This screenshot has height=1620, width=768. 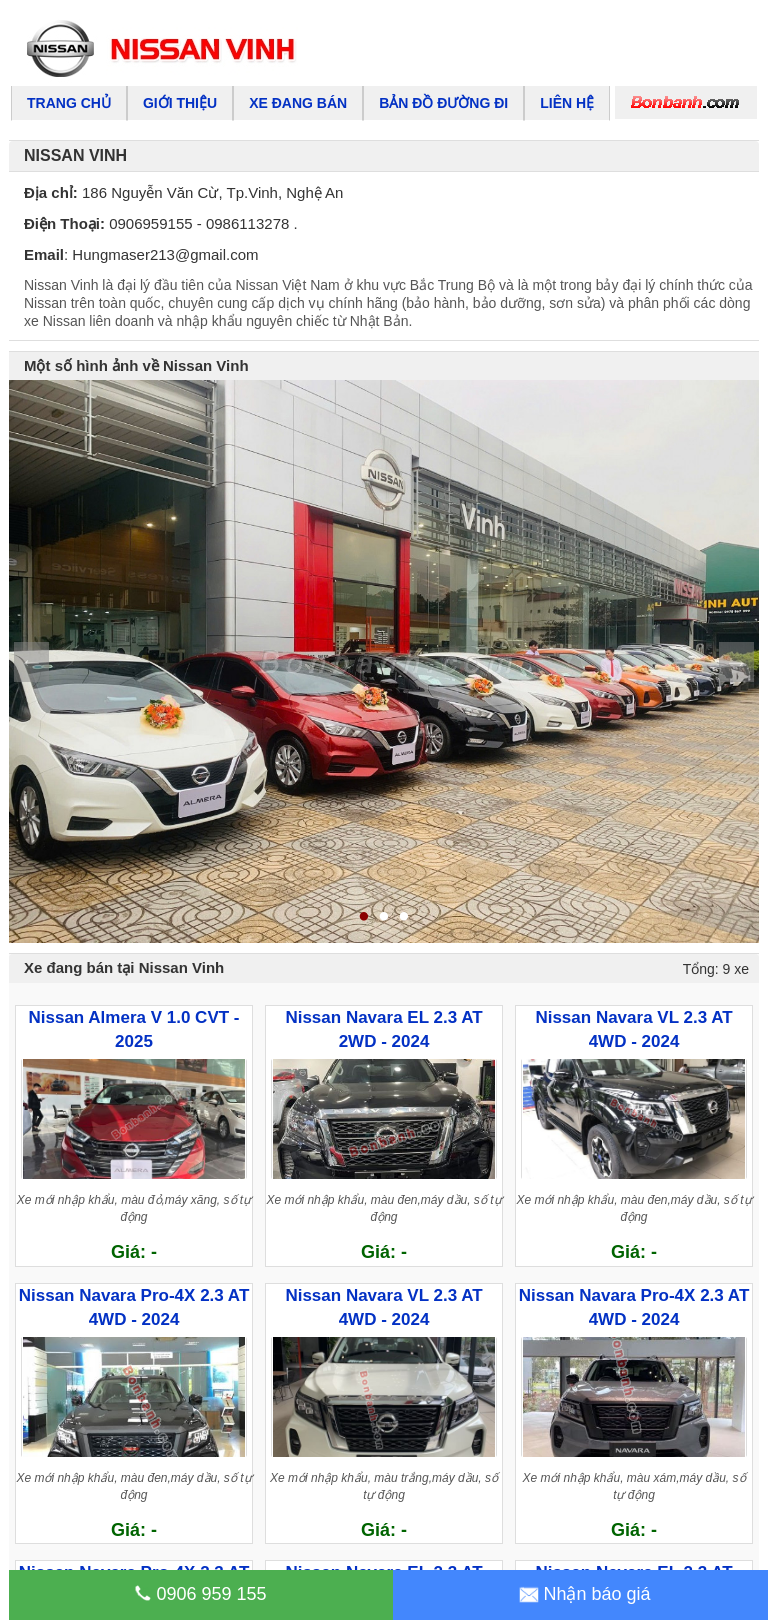 I want to click on 2 [tab], so click(x=384, y=918).